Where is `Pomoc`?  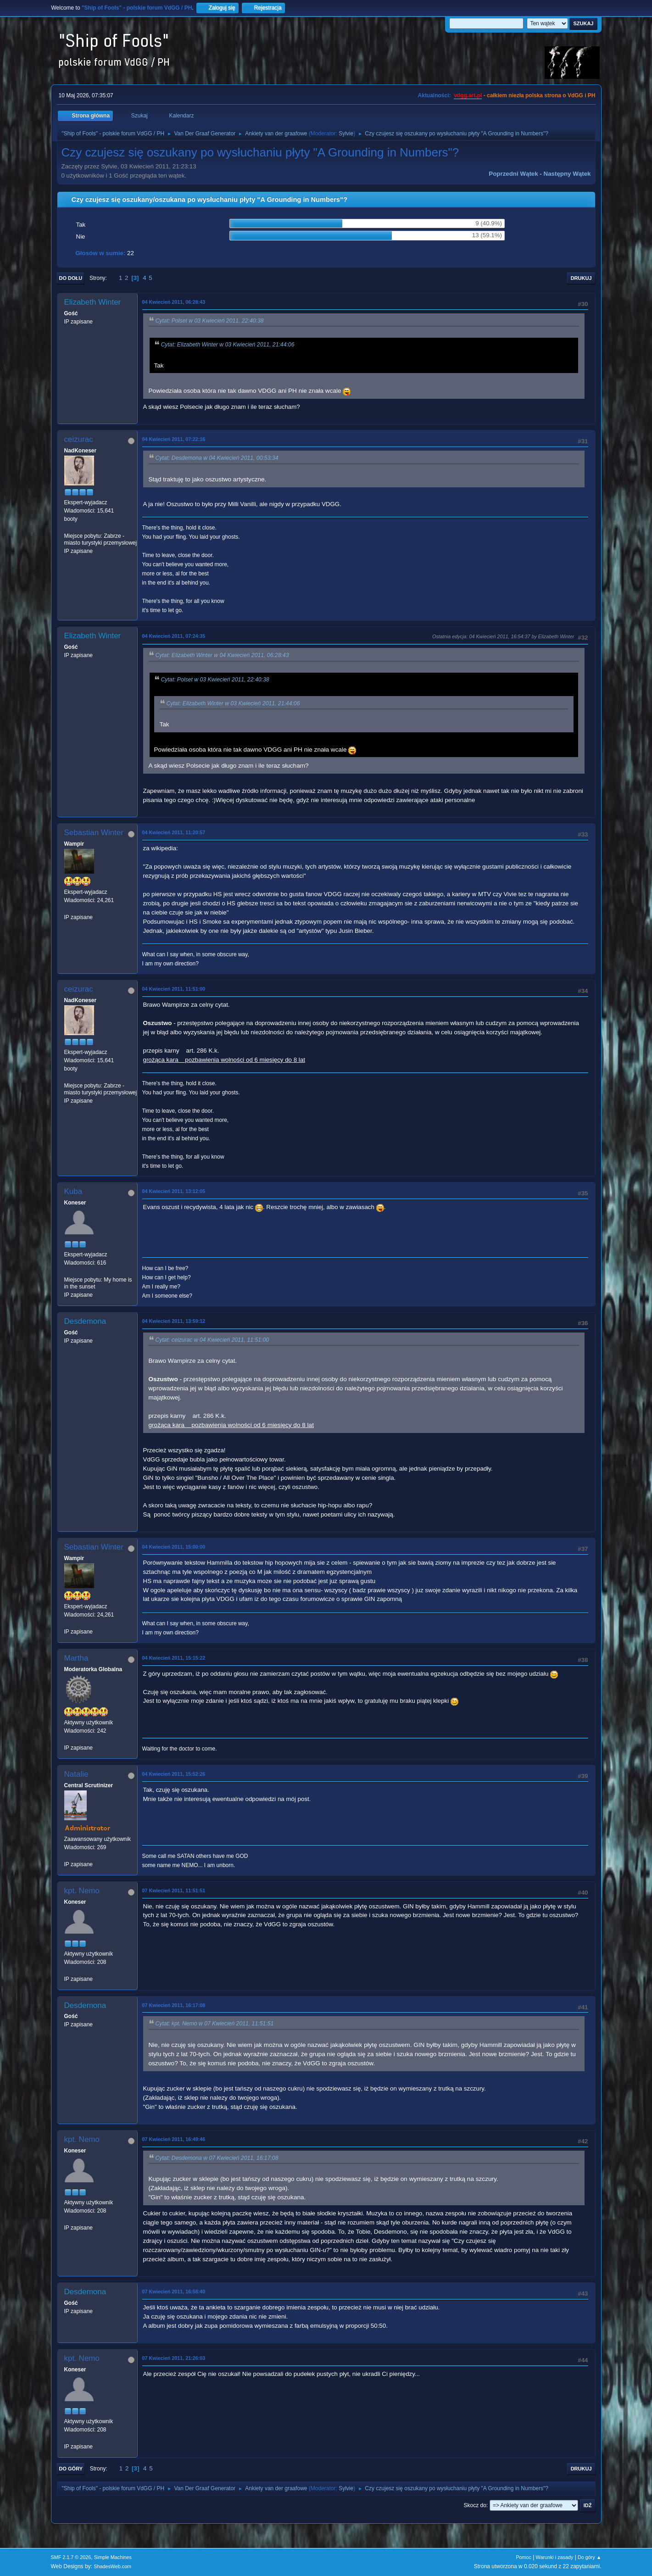 Pomoc is located at coordinates (523, 2557).